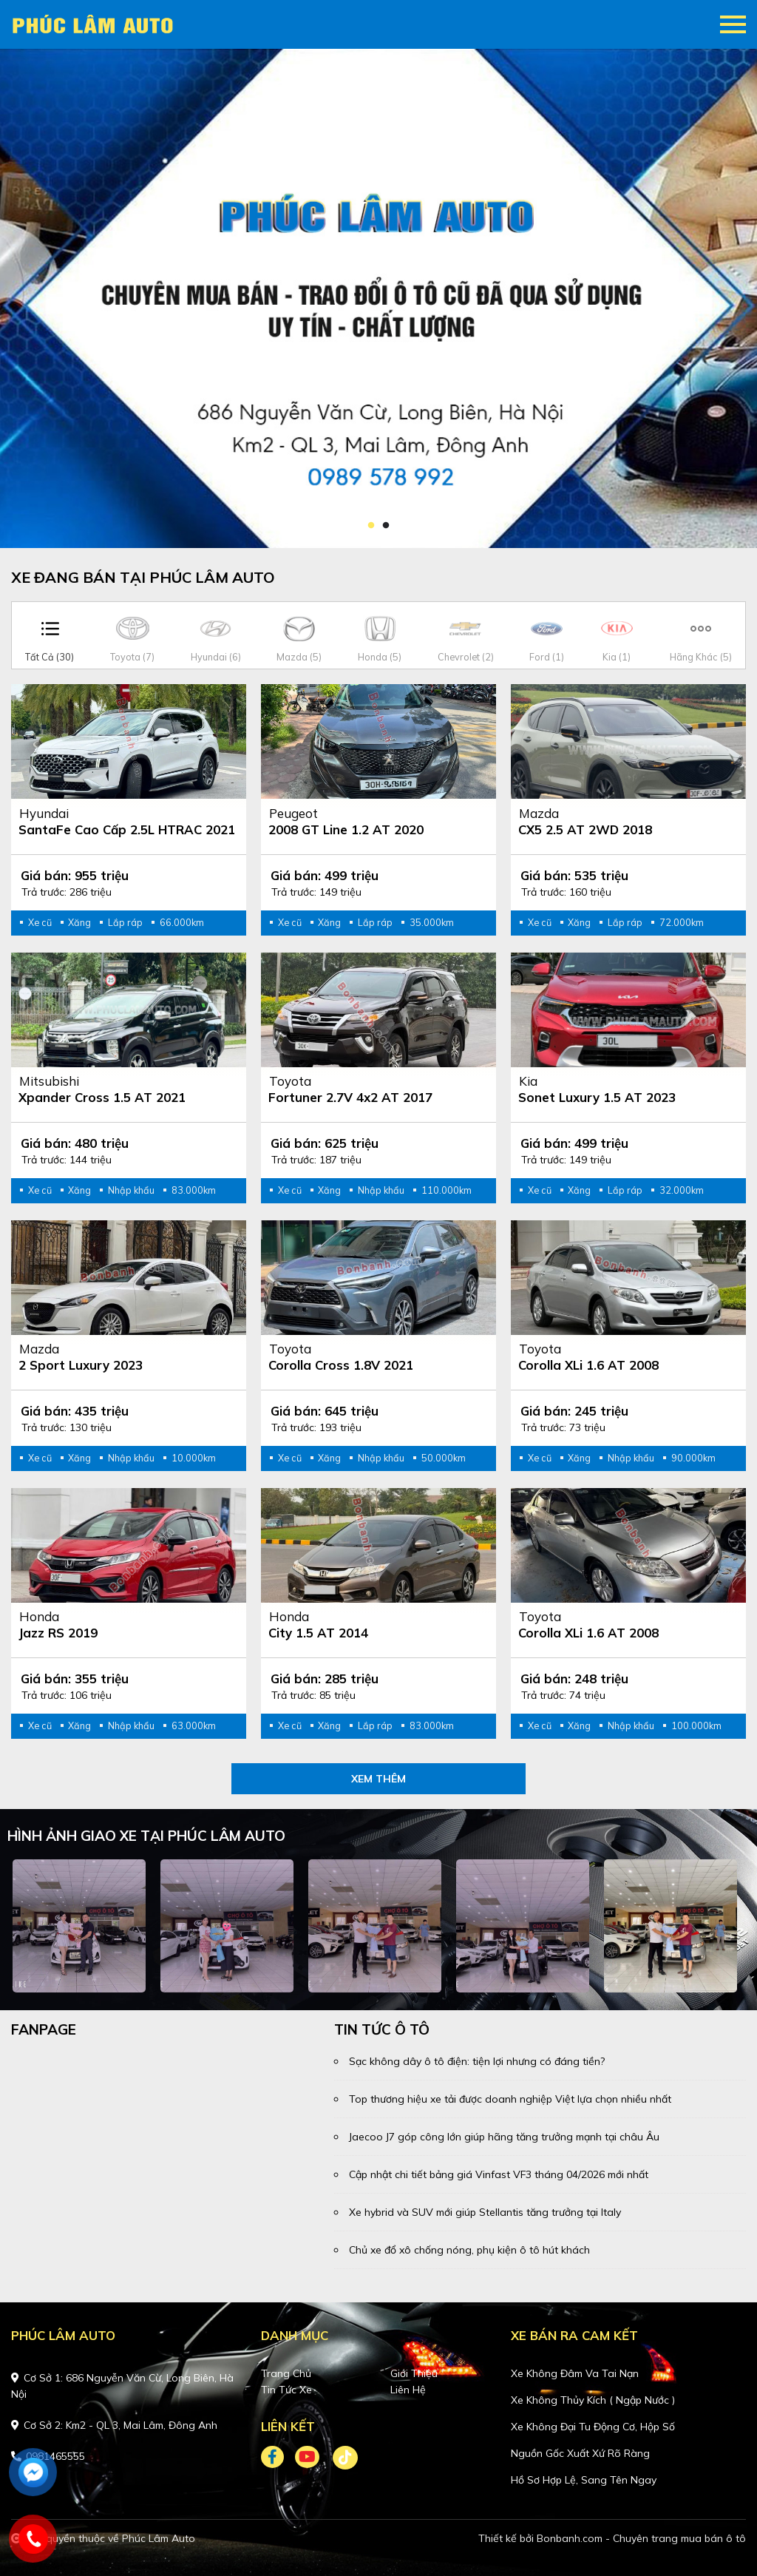 The image size is (757, 2576). I want to click on Xpander Cross 1.5 AT 2021, so click(102, 1097).